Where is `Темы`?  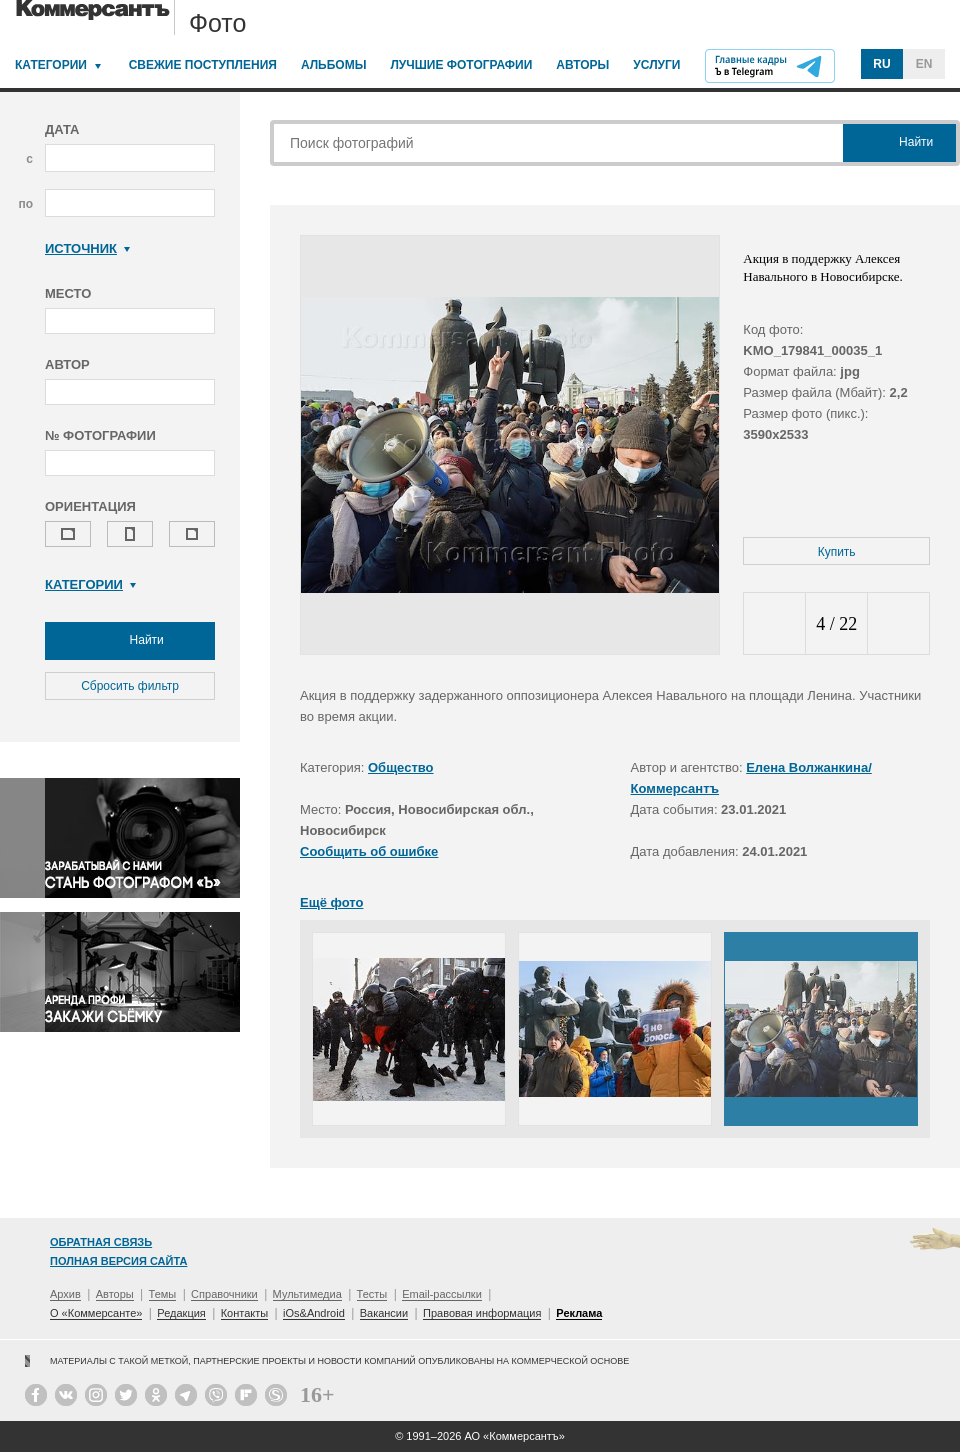
Темы is located at coordinates (163, 1294).